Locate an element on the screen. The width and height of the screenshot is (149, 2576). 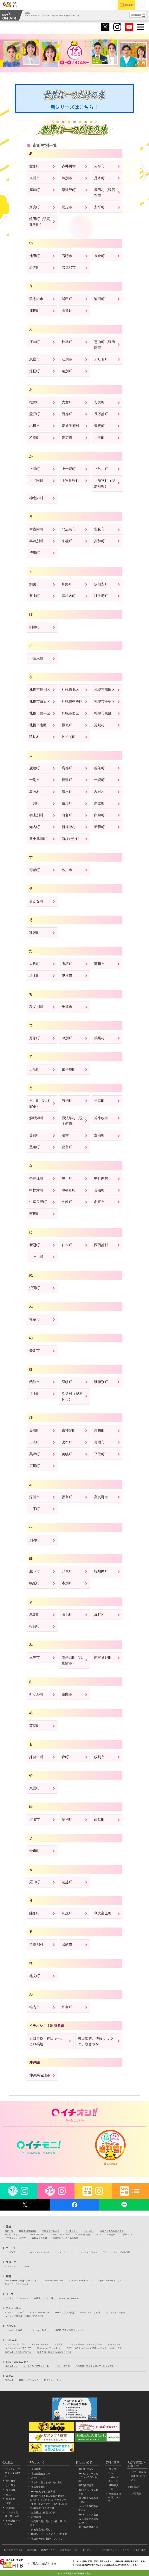
江別市 is located at coordinates (67, 359).